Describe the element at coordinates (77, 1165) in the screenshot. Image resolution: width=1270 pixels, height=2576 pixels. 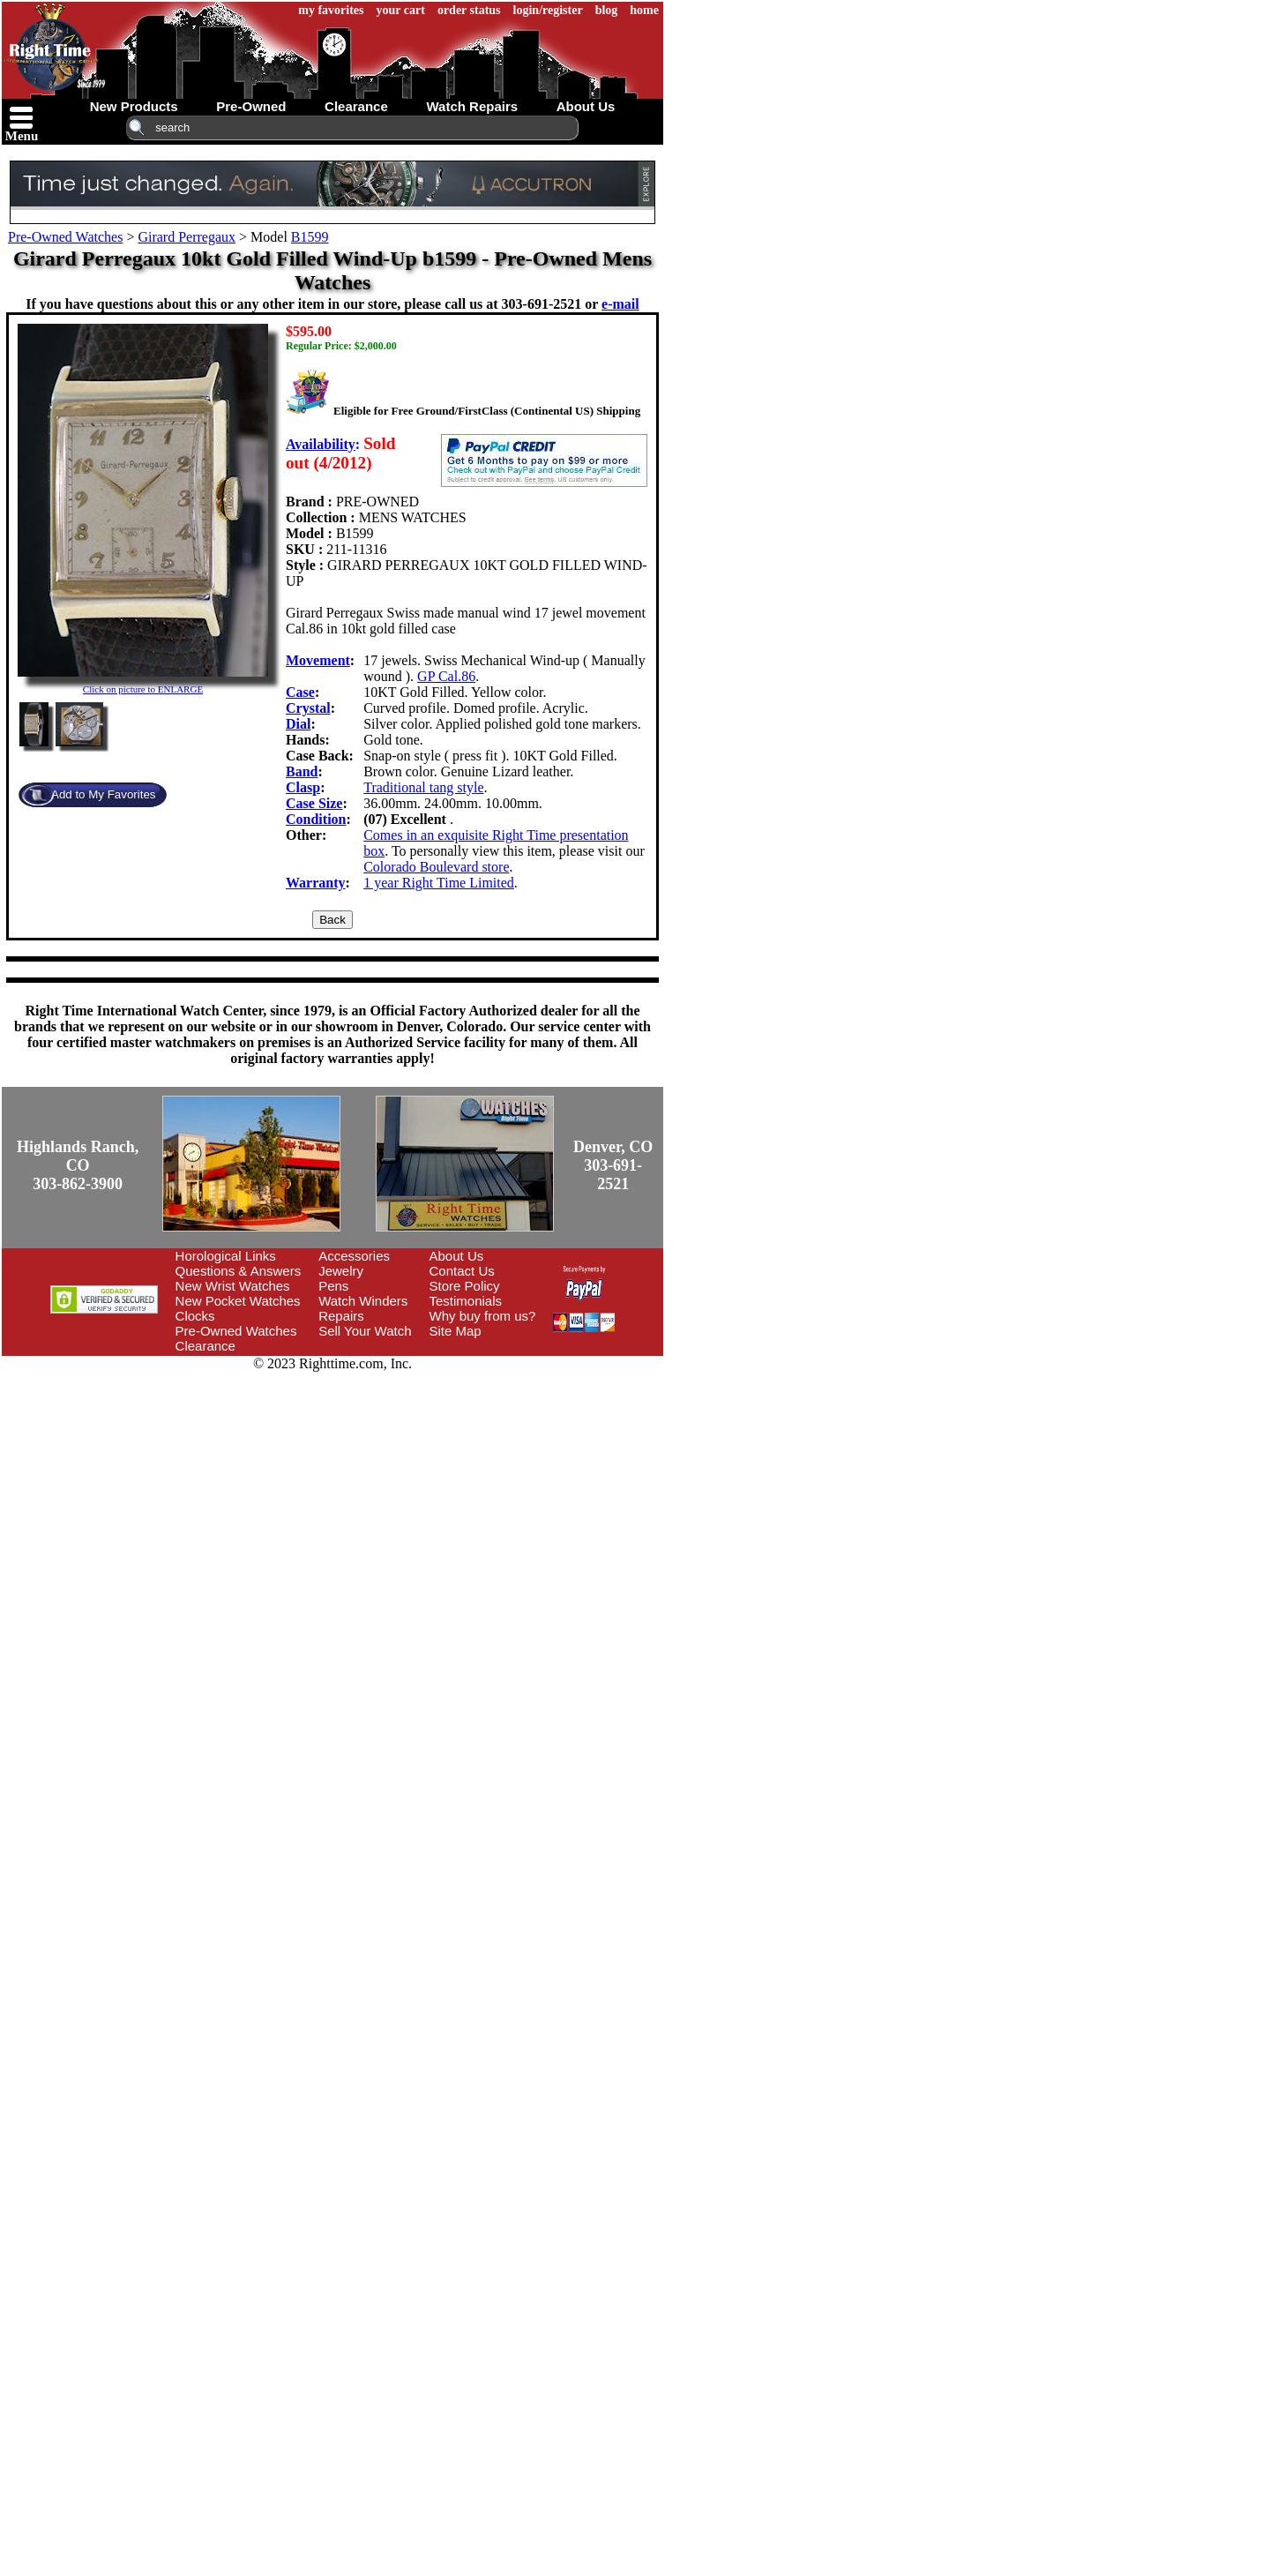
I see `Highlands Ranch, CO303-862-3900` at that location.